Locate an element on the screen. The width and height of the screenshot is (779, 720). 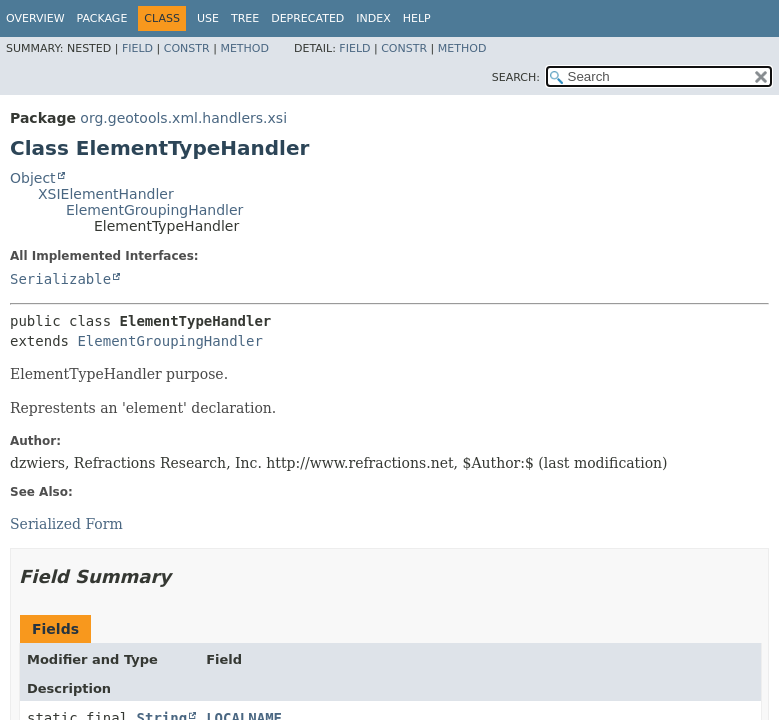
Object is located at coordinates (33, 178).